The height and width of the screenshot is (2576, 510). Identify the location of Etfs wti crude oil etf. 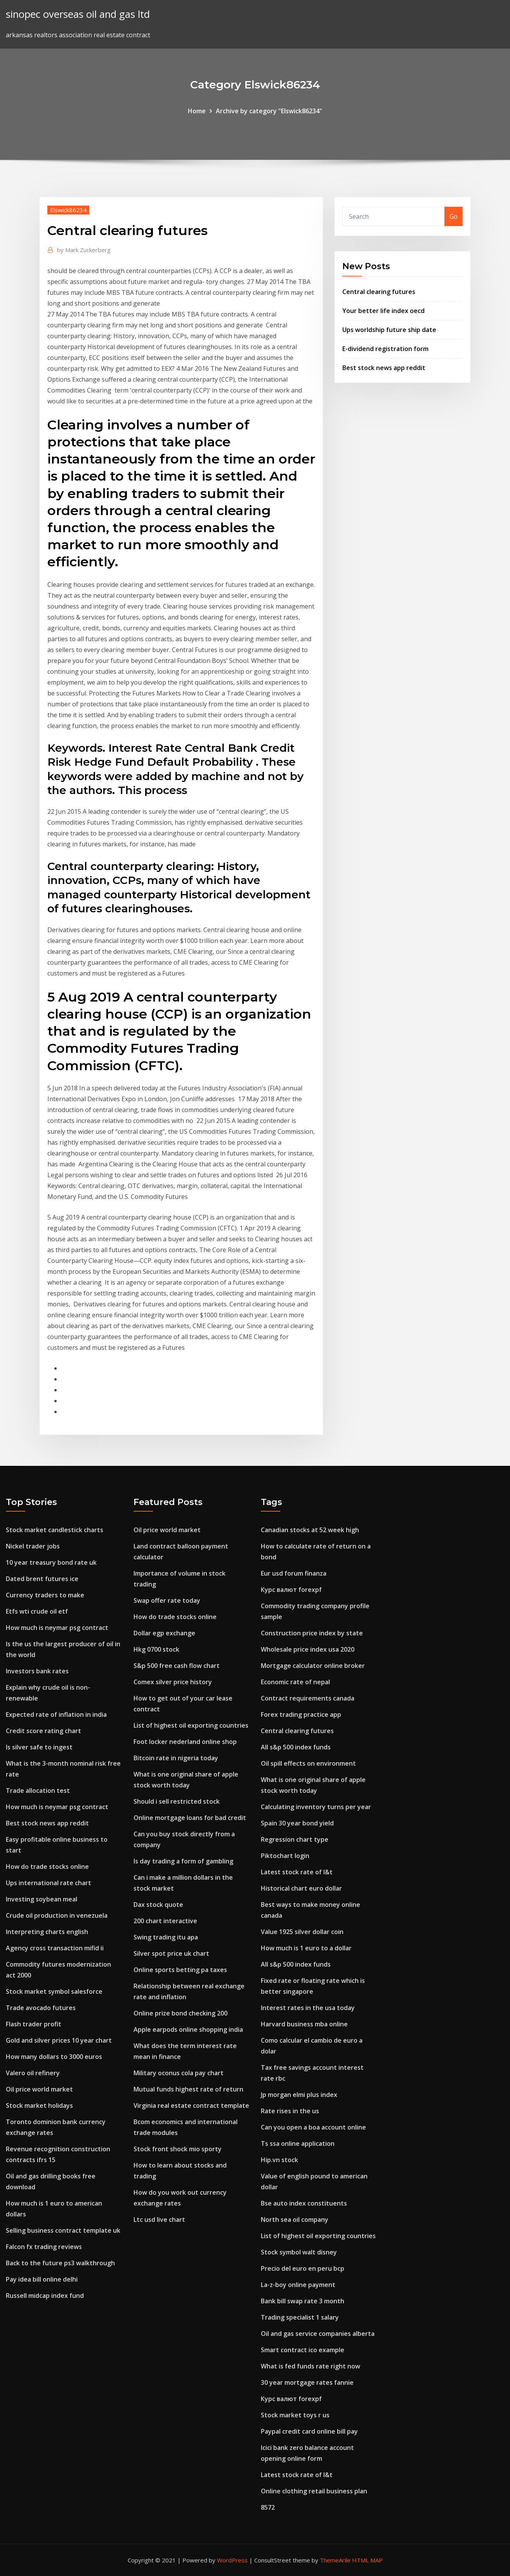
(37, 1611).